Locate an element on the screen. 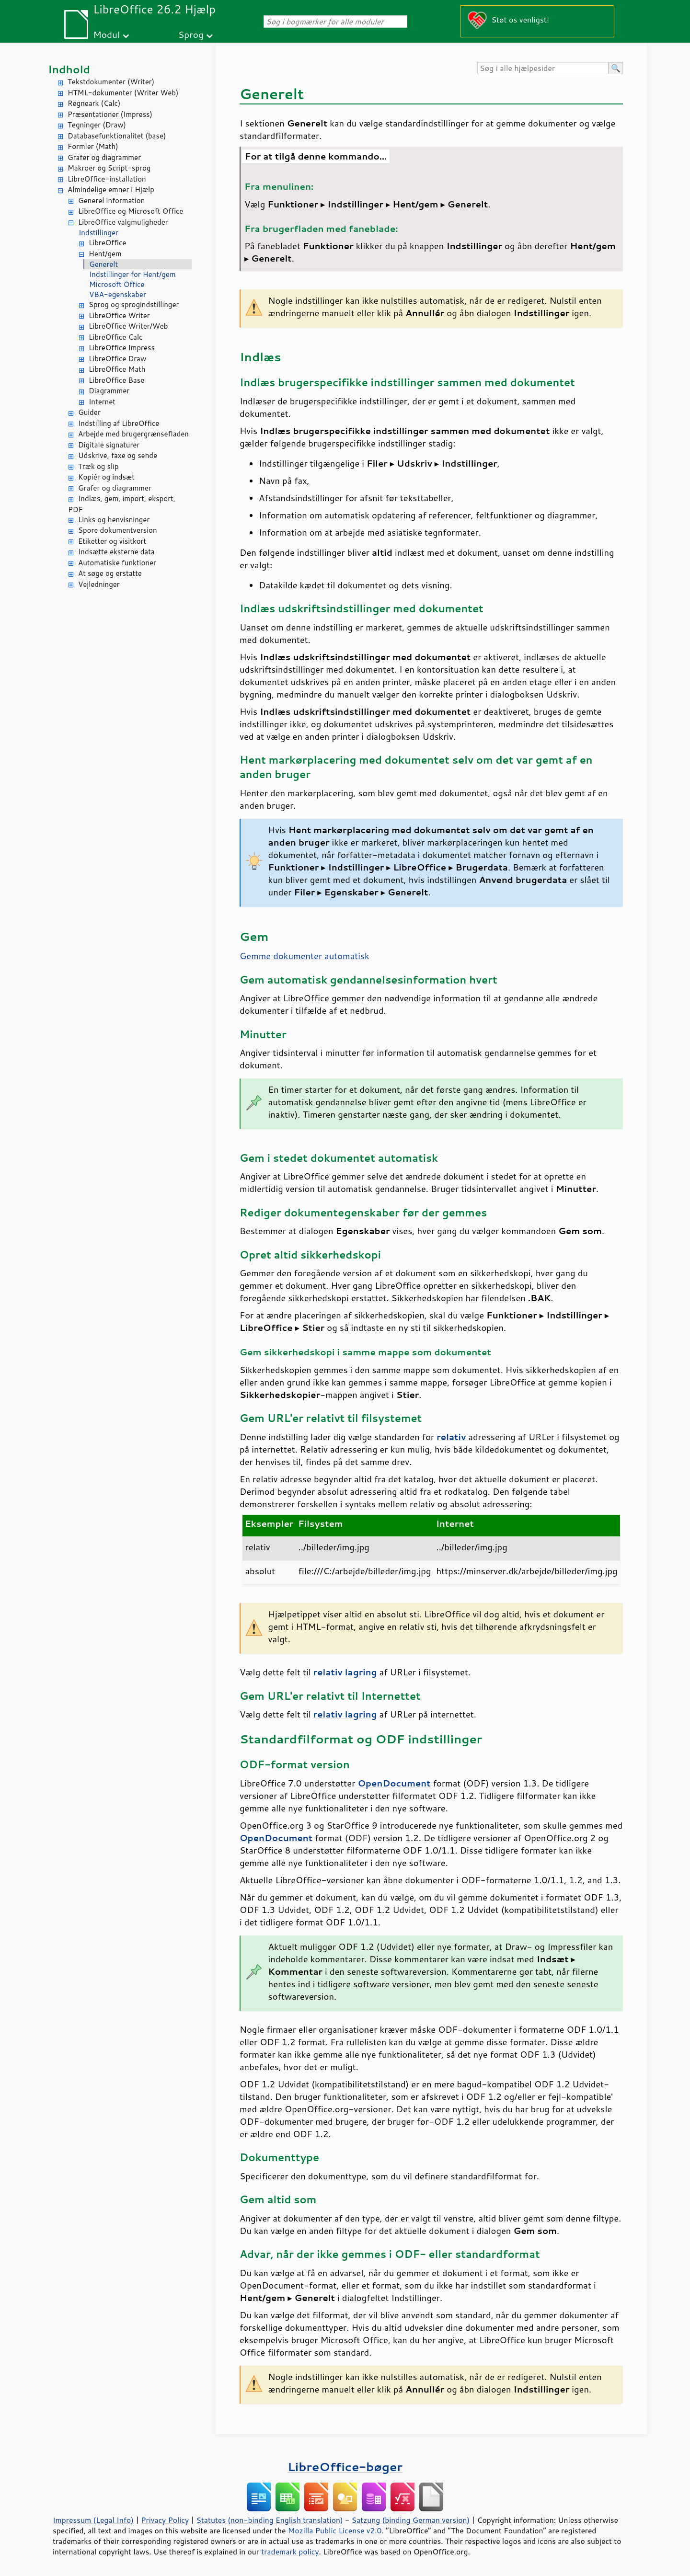 The image size is (690, 2576). Indlæs, gem, import, eksport, PDF is located at coordinates (121, 504).